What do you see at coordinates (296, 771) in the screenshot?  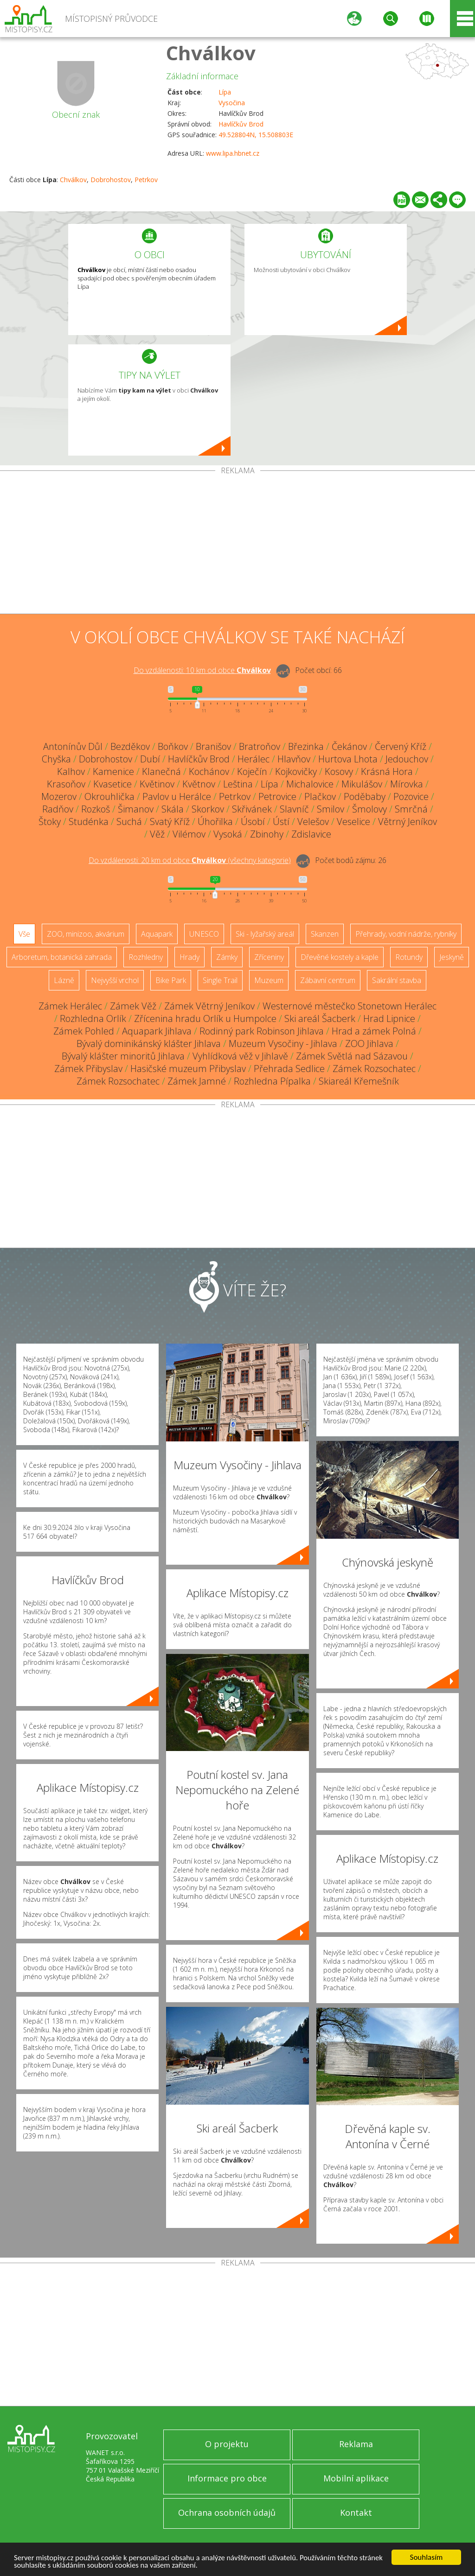 I see `Kojkovičky` at bounding box center [296, 771].